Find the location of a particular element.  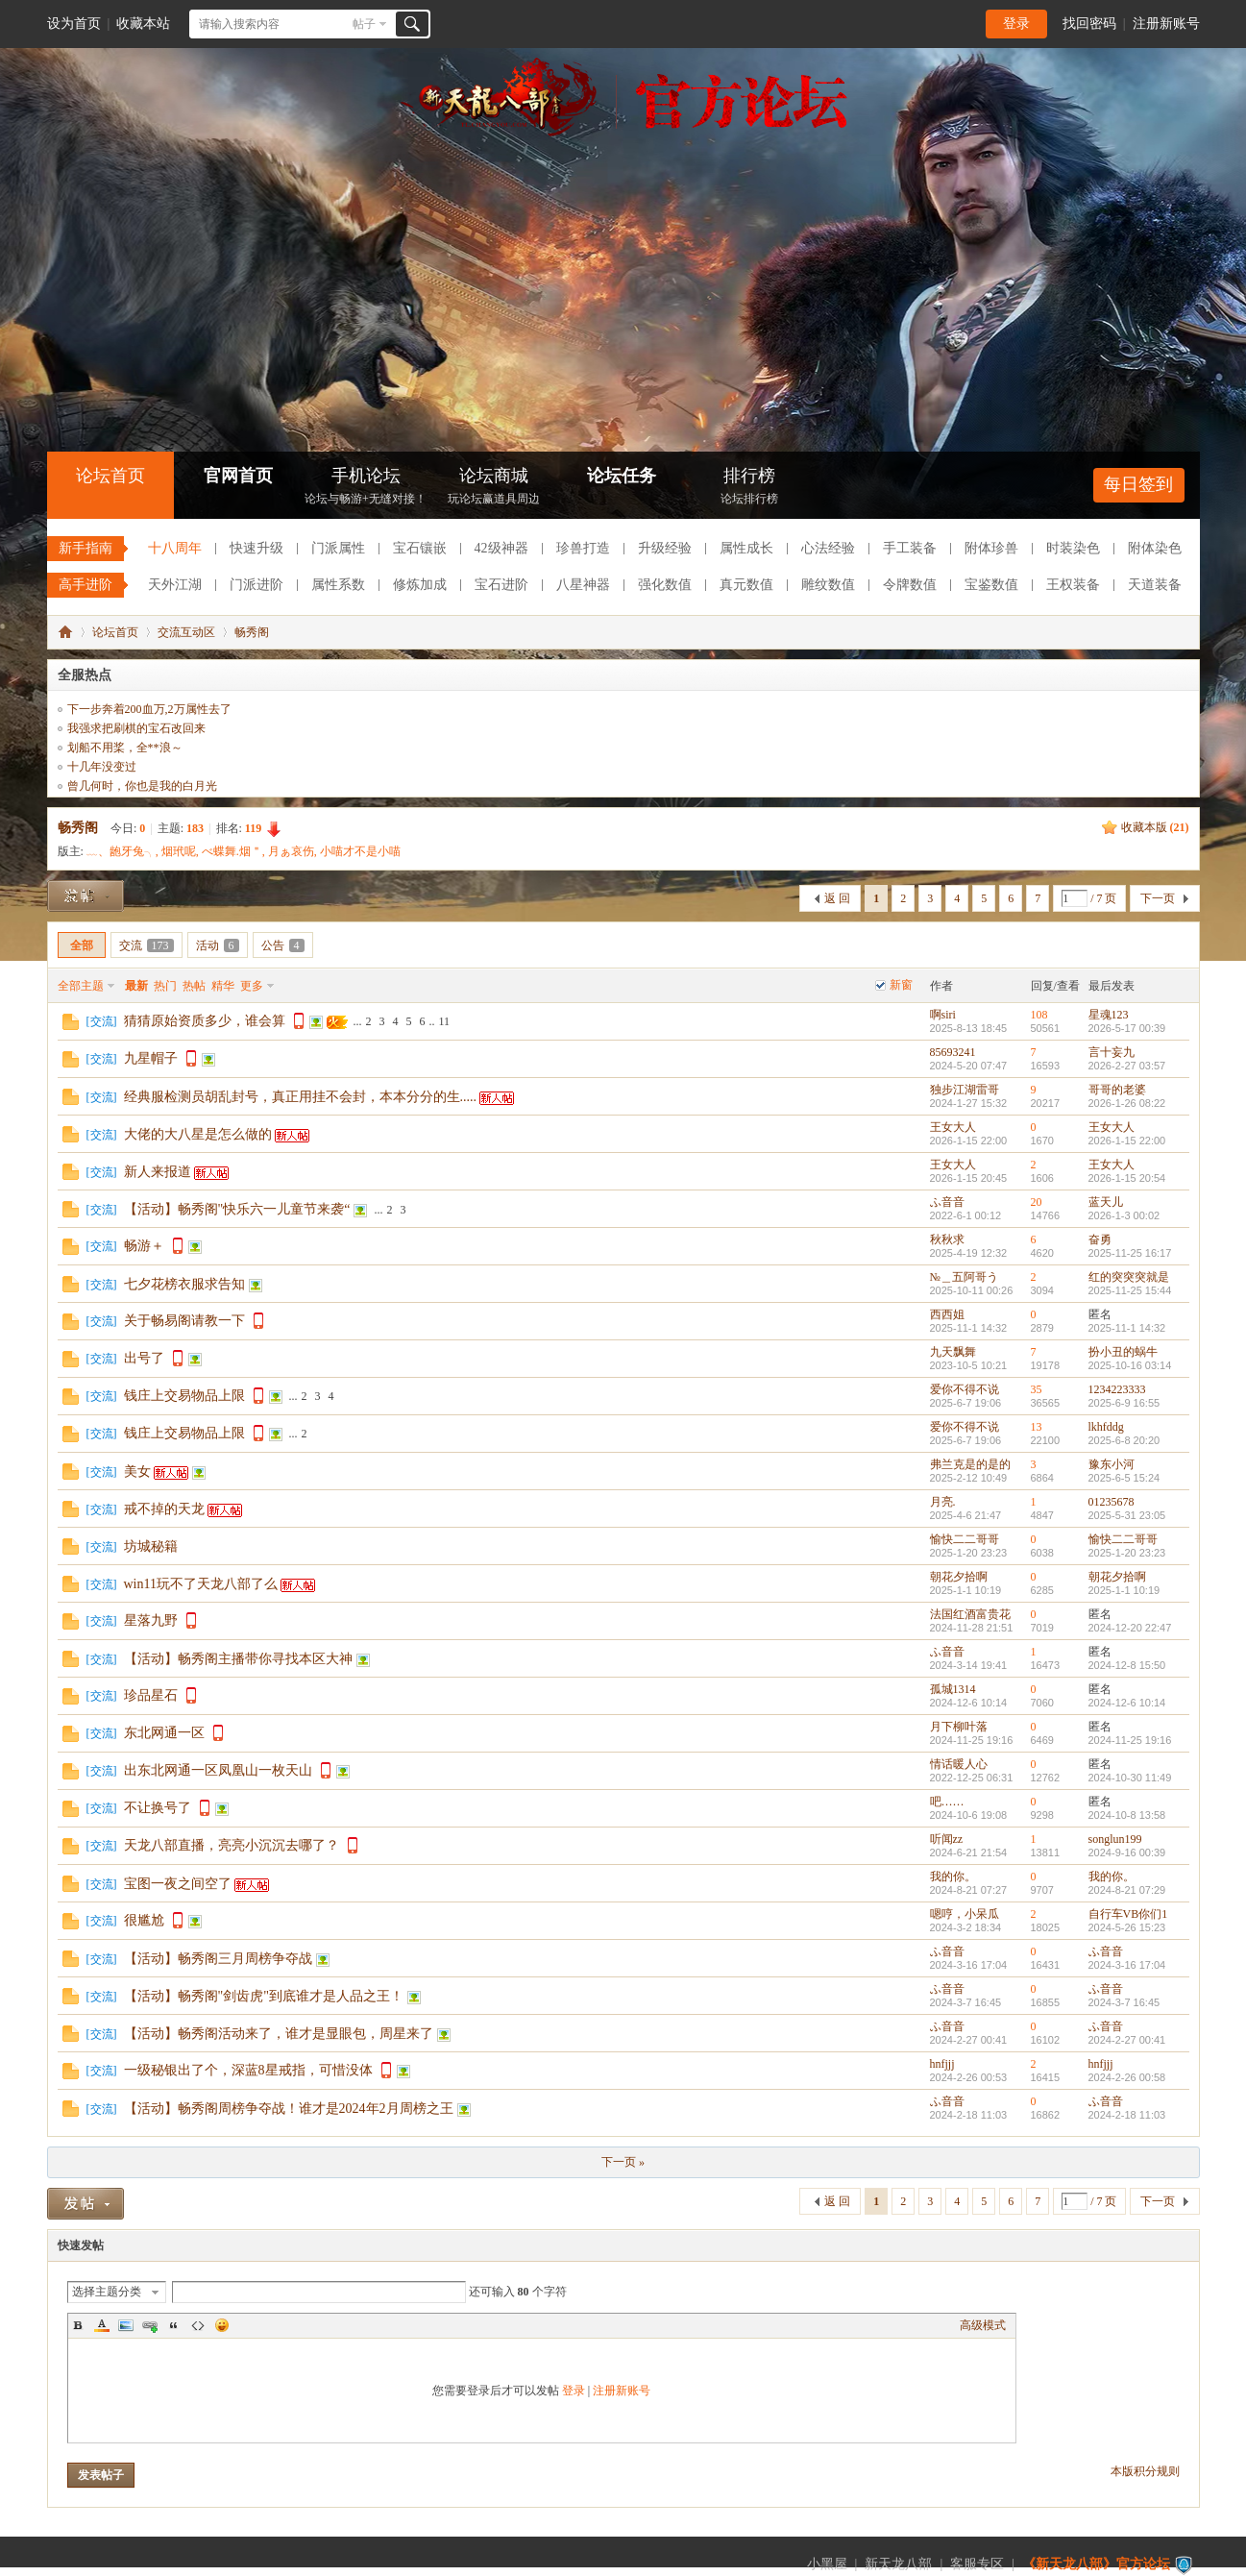

Smilies is located at coordinates (222, 2325).